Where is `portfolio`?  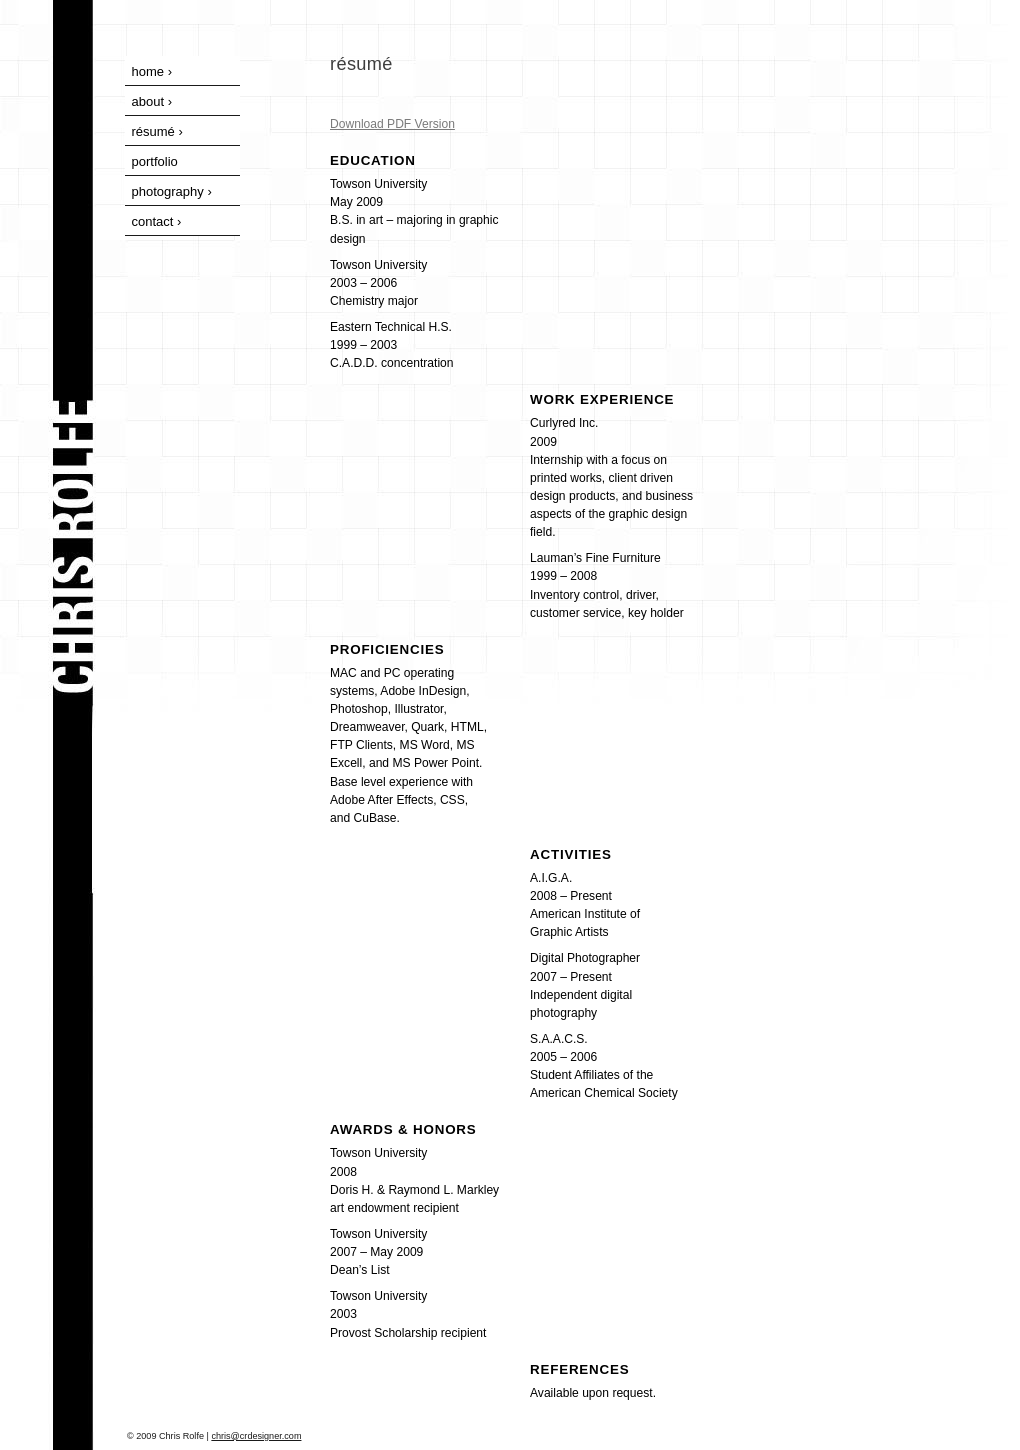 portfolio is located at coordinates (155, 161).